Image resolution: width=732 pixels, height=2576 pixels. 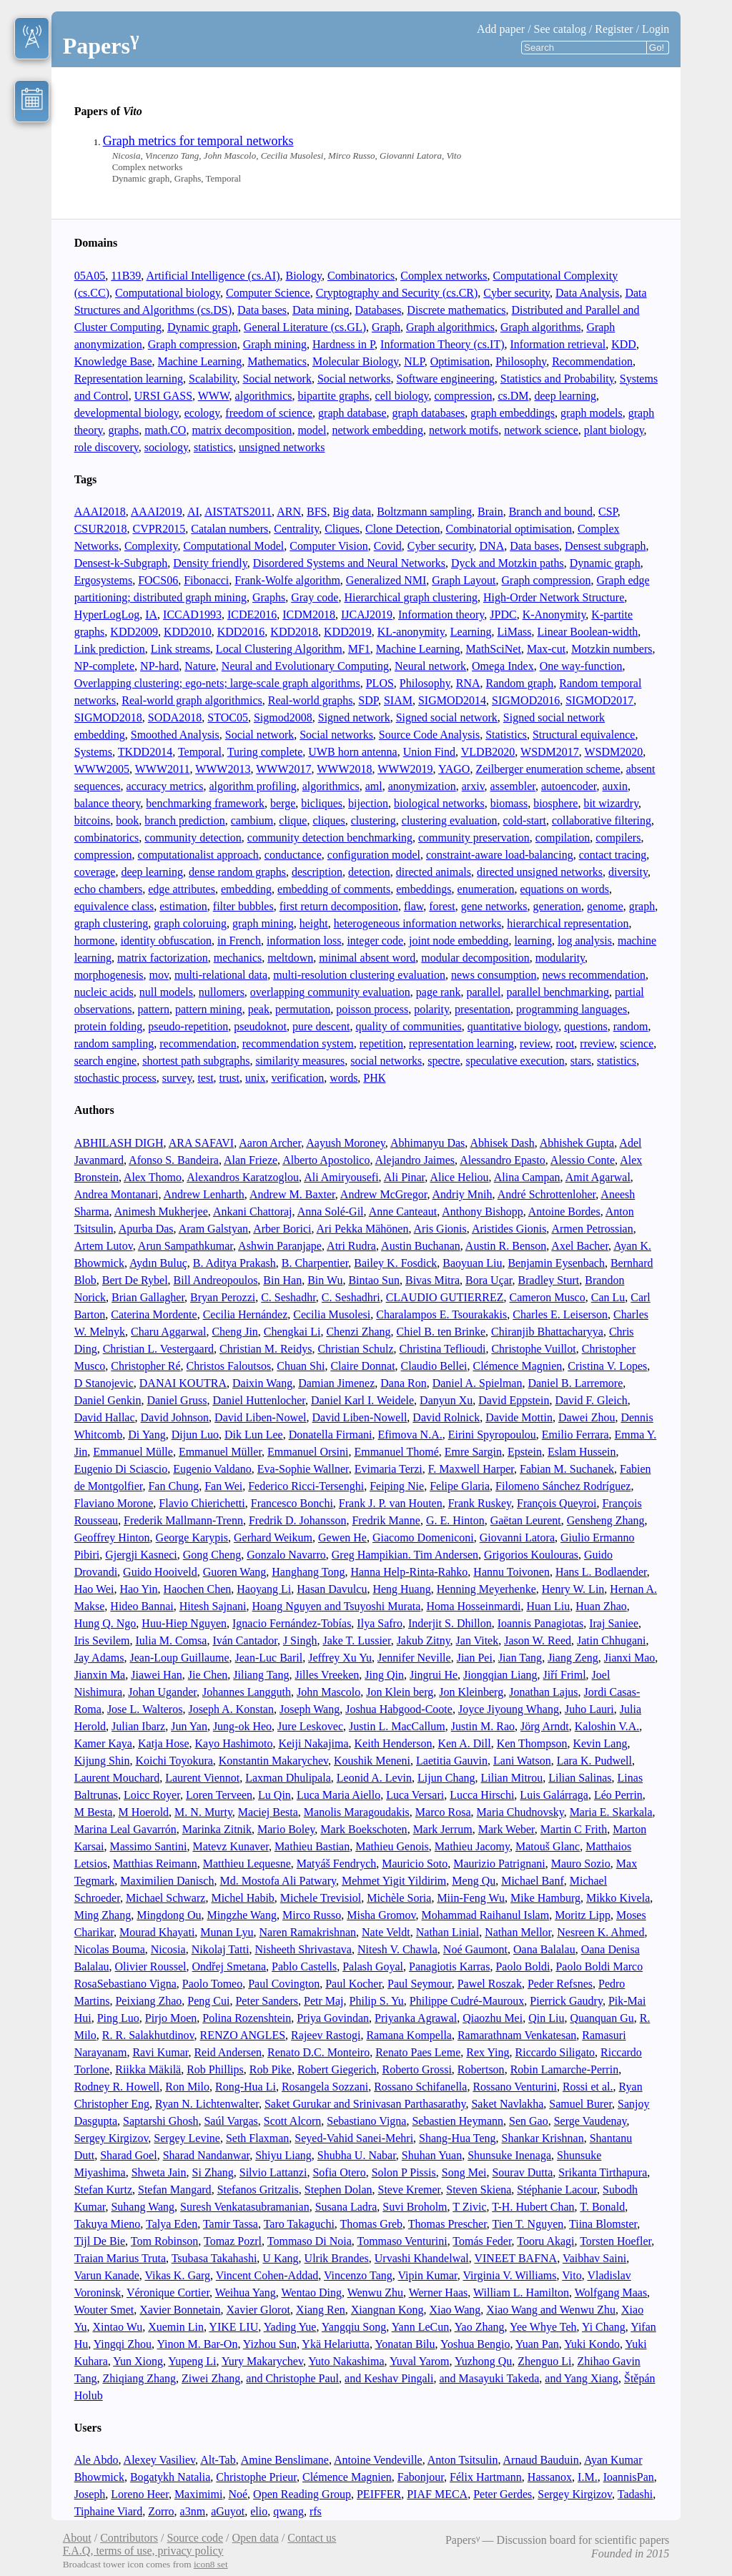 I want to click on and Keshav Pingali, so click(x=389, y=2378).